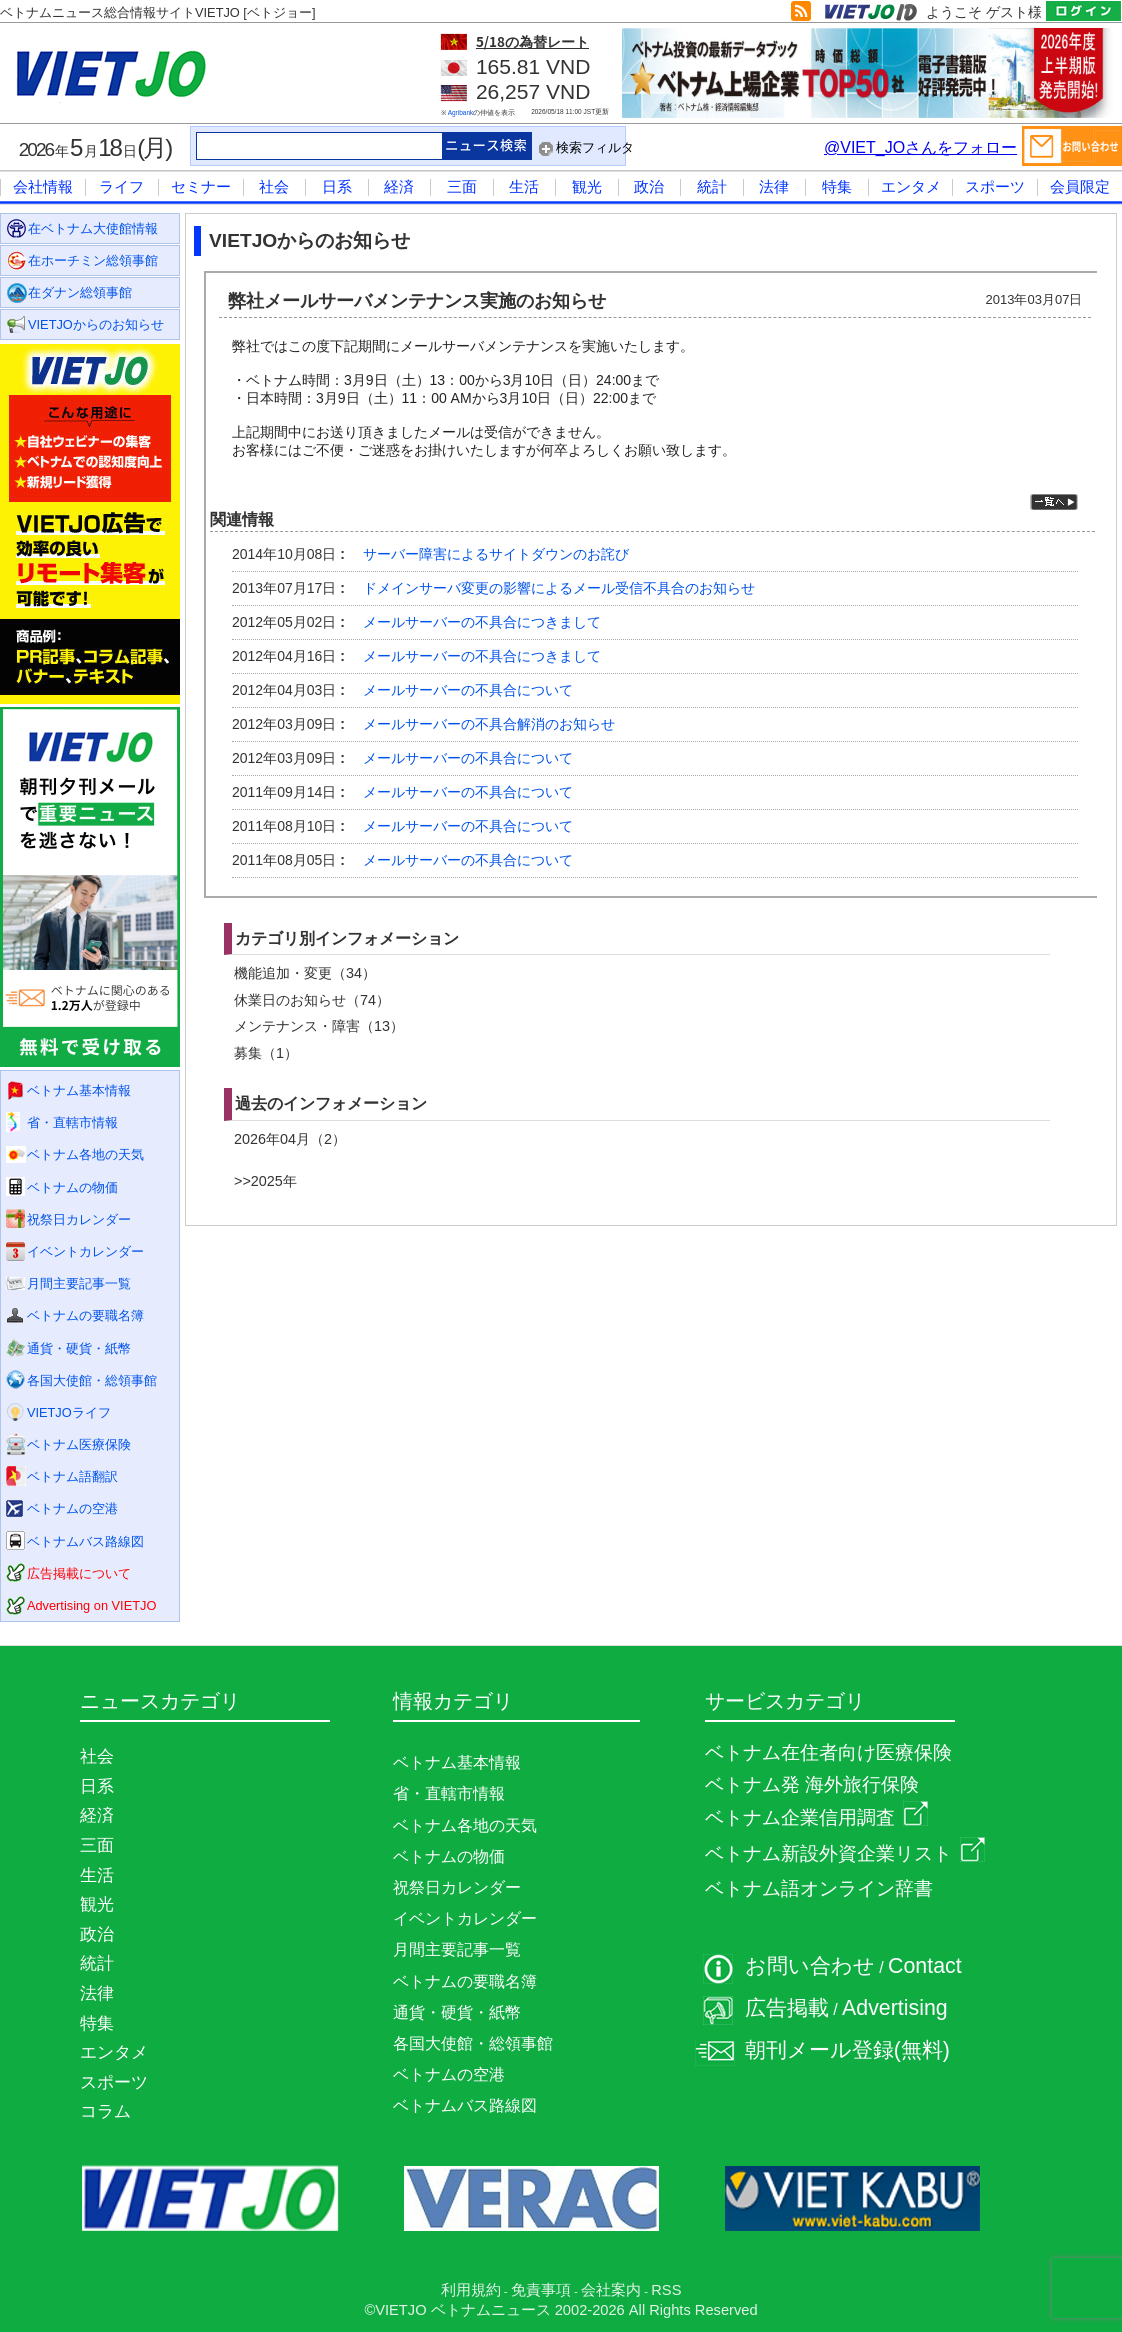 The image size is (1122, 2332). I want to click on 機能追加・変更（34）, so click(305, 973).